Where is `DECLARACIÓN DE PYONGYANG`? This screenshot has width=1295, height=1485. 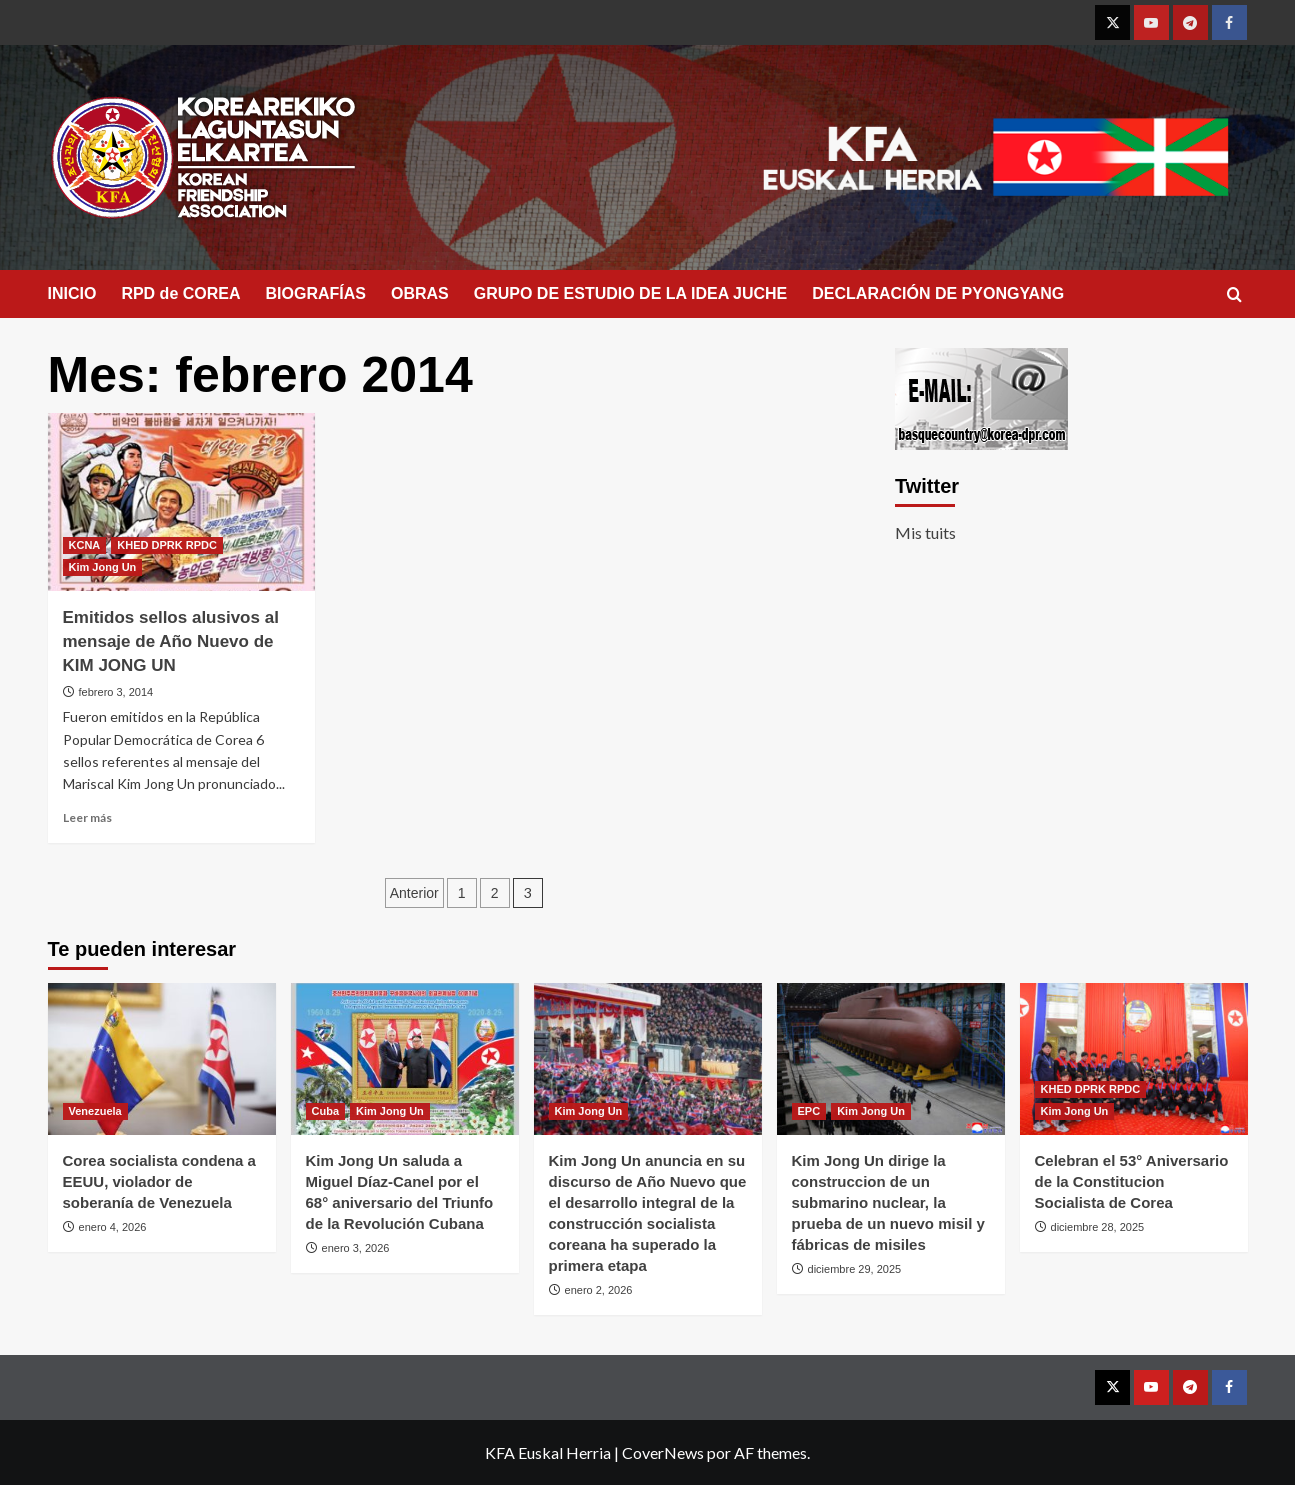
DECLARACIÓN DE PYONGYANG is located at coordinates (938, 293).